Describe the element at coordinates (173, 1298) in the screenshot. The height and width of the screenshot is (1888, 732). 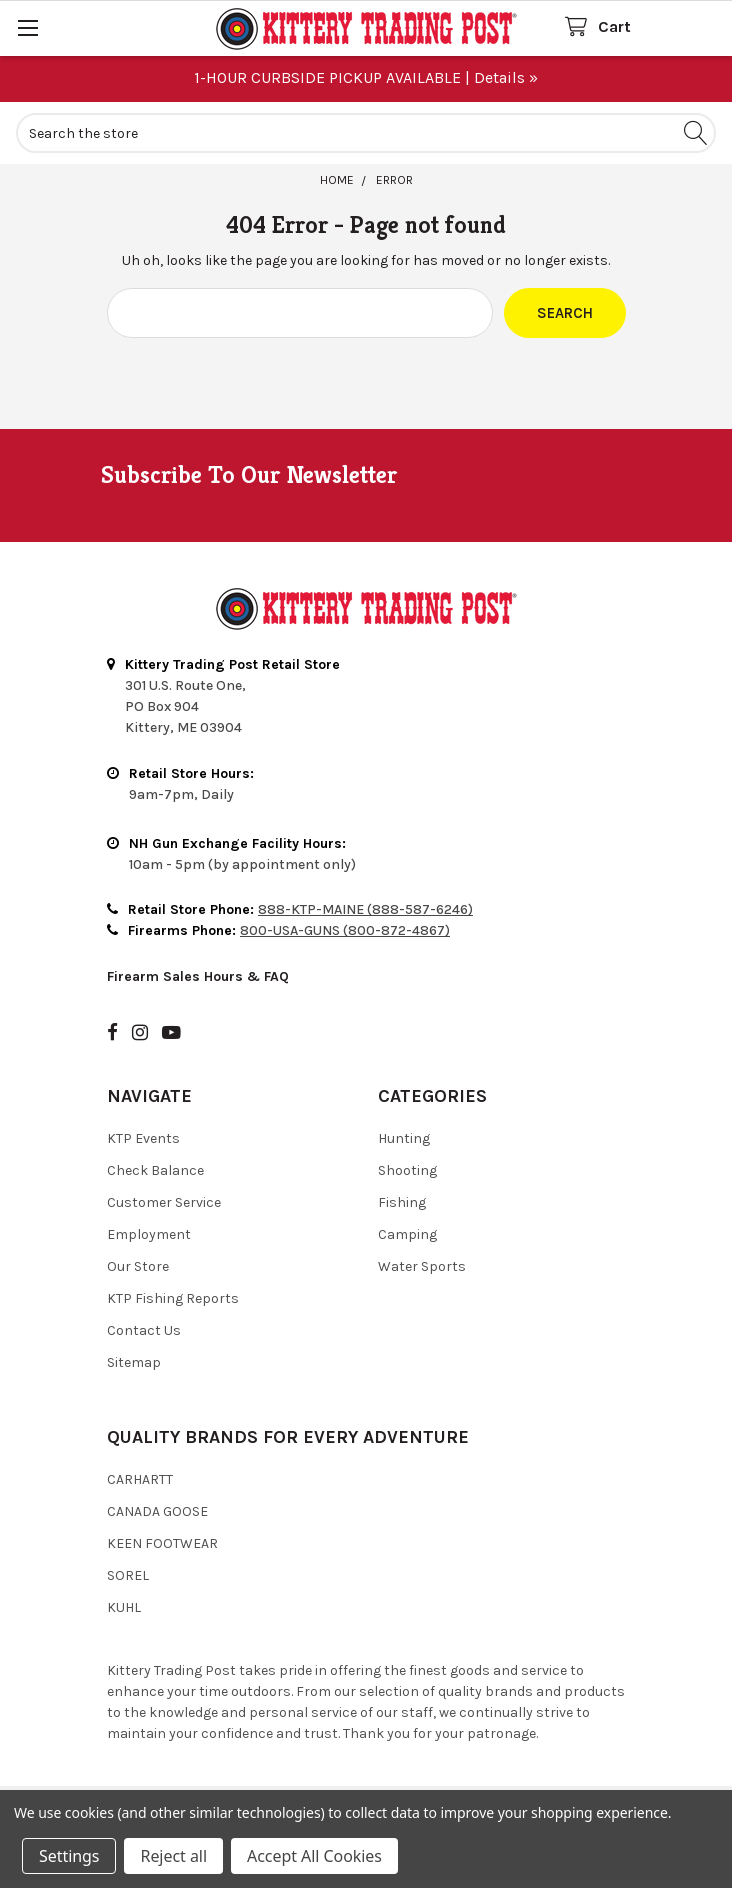
I see `KTP Fishing Reports` at that location.